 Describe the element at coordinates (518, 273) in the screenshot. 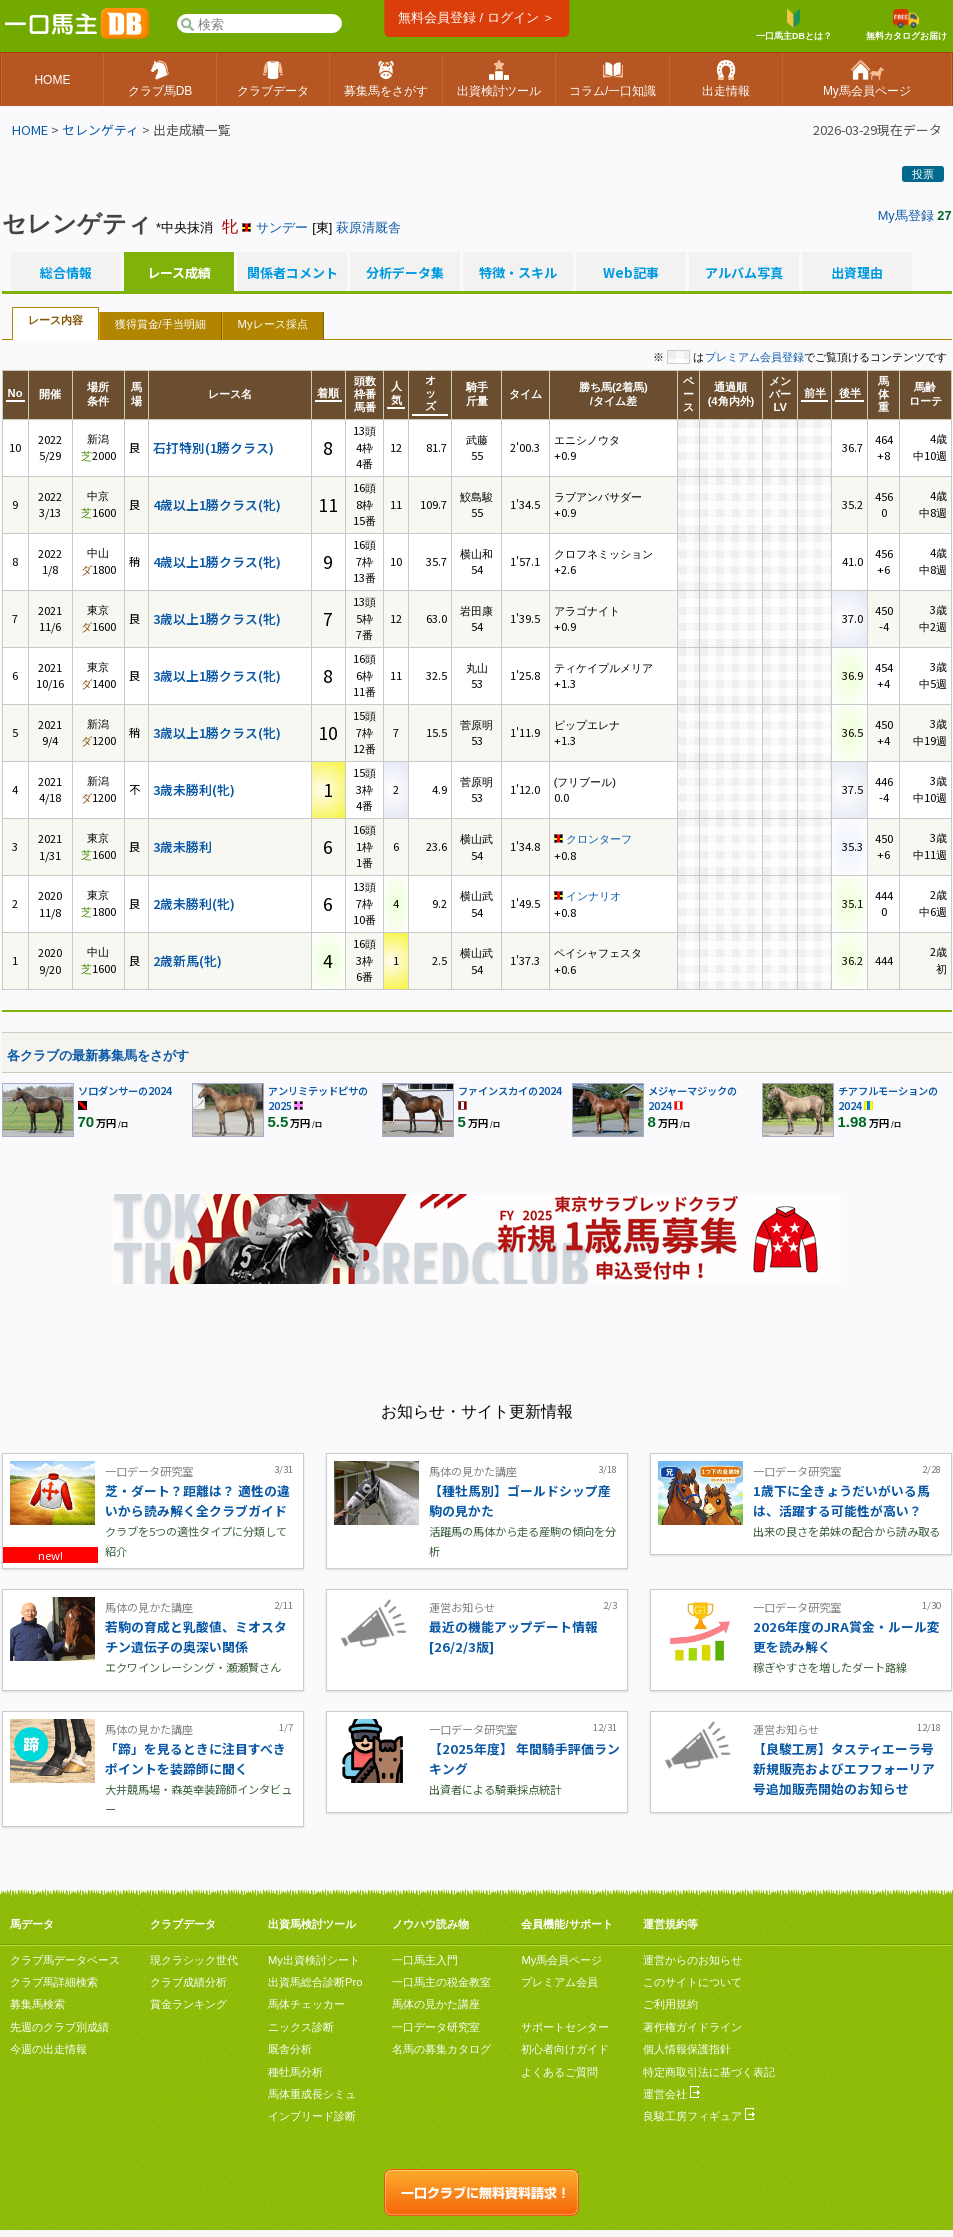

I see `特徴・スキル` at that location.